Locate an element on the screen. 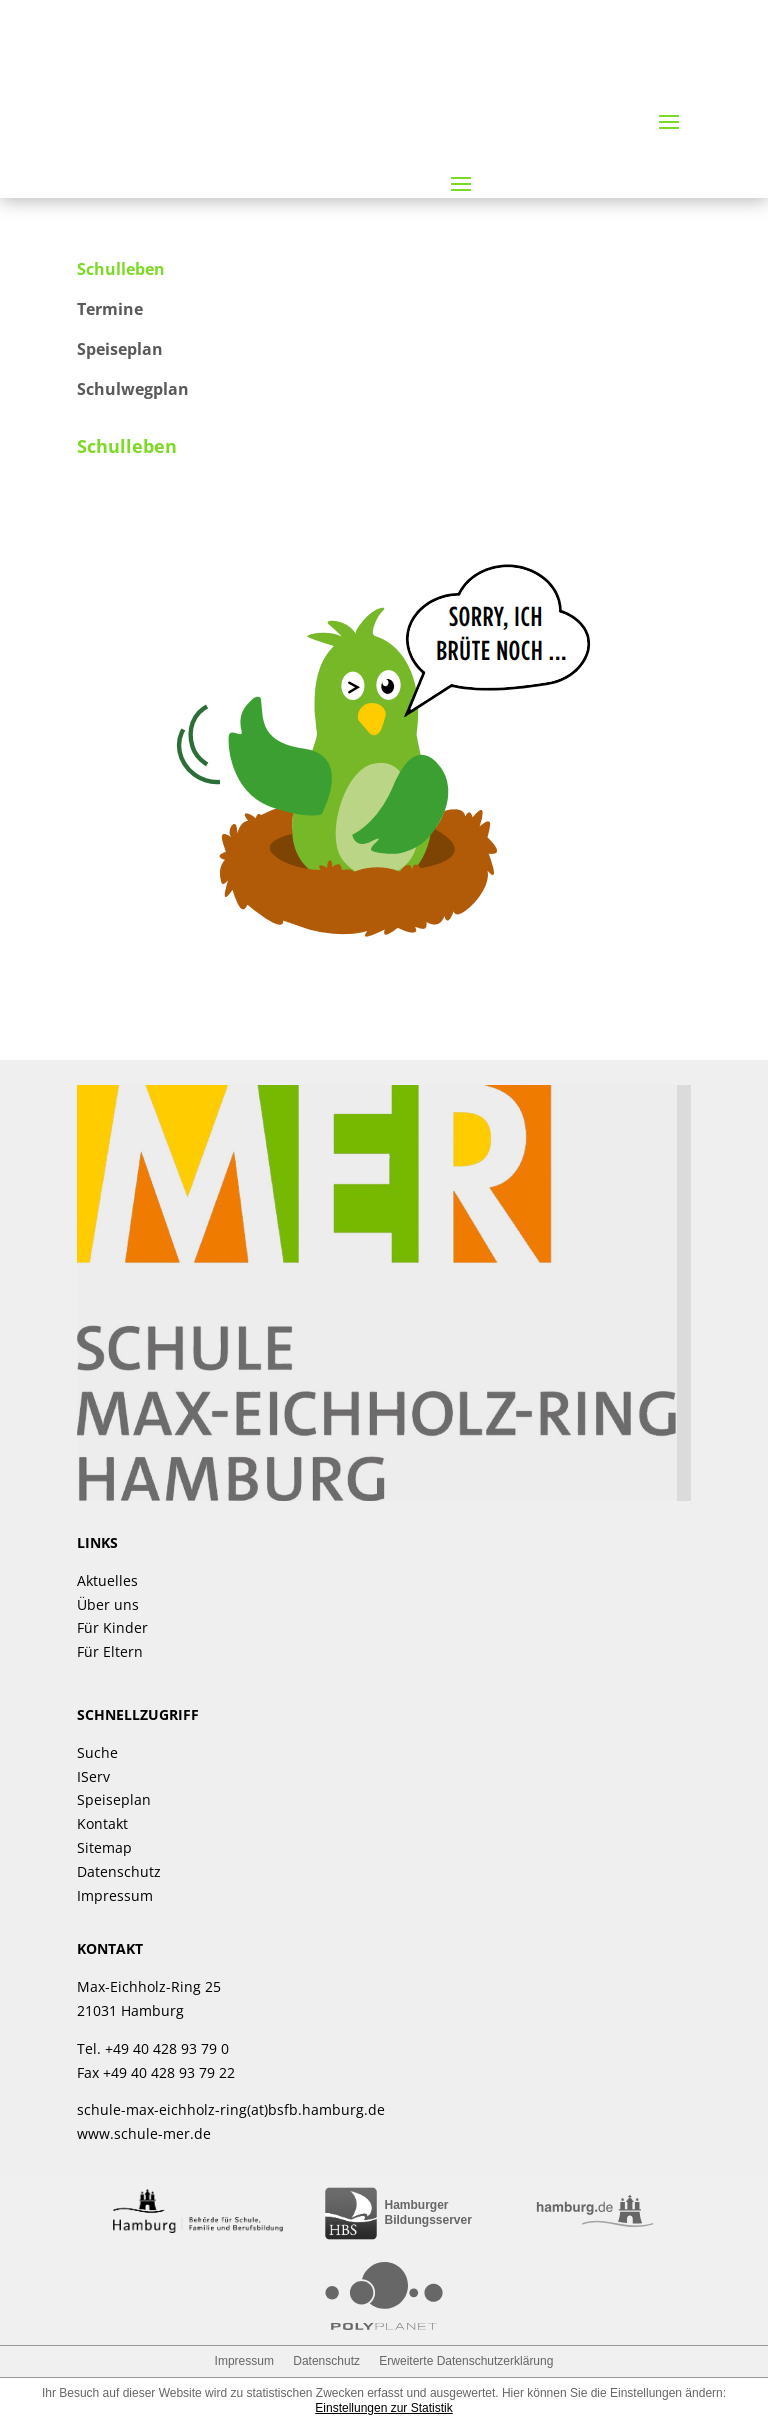 Image resolution: width=768 pixels, height=2424 pixels. Einstellungen zur Statistik is located at coordinates (383, 2408).